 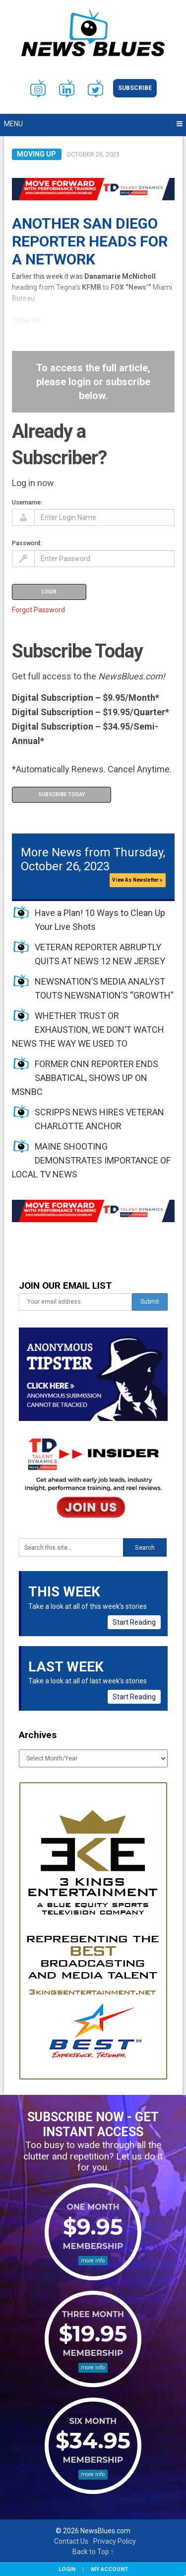 What do you see at coordinates (88, 1029) in the screenshot?
I see `WHETHER TRUST OR EXHAUSTION, WE DON’T WATCH NEWS THE WAY WE USED TO` at bounding box center [88, 1029].